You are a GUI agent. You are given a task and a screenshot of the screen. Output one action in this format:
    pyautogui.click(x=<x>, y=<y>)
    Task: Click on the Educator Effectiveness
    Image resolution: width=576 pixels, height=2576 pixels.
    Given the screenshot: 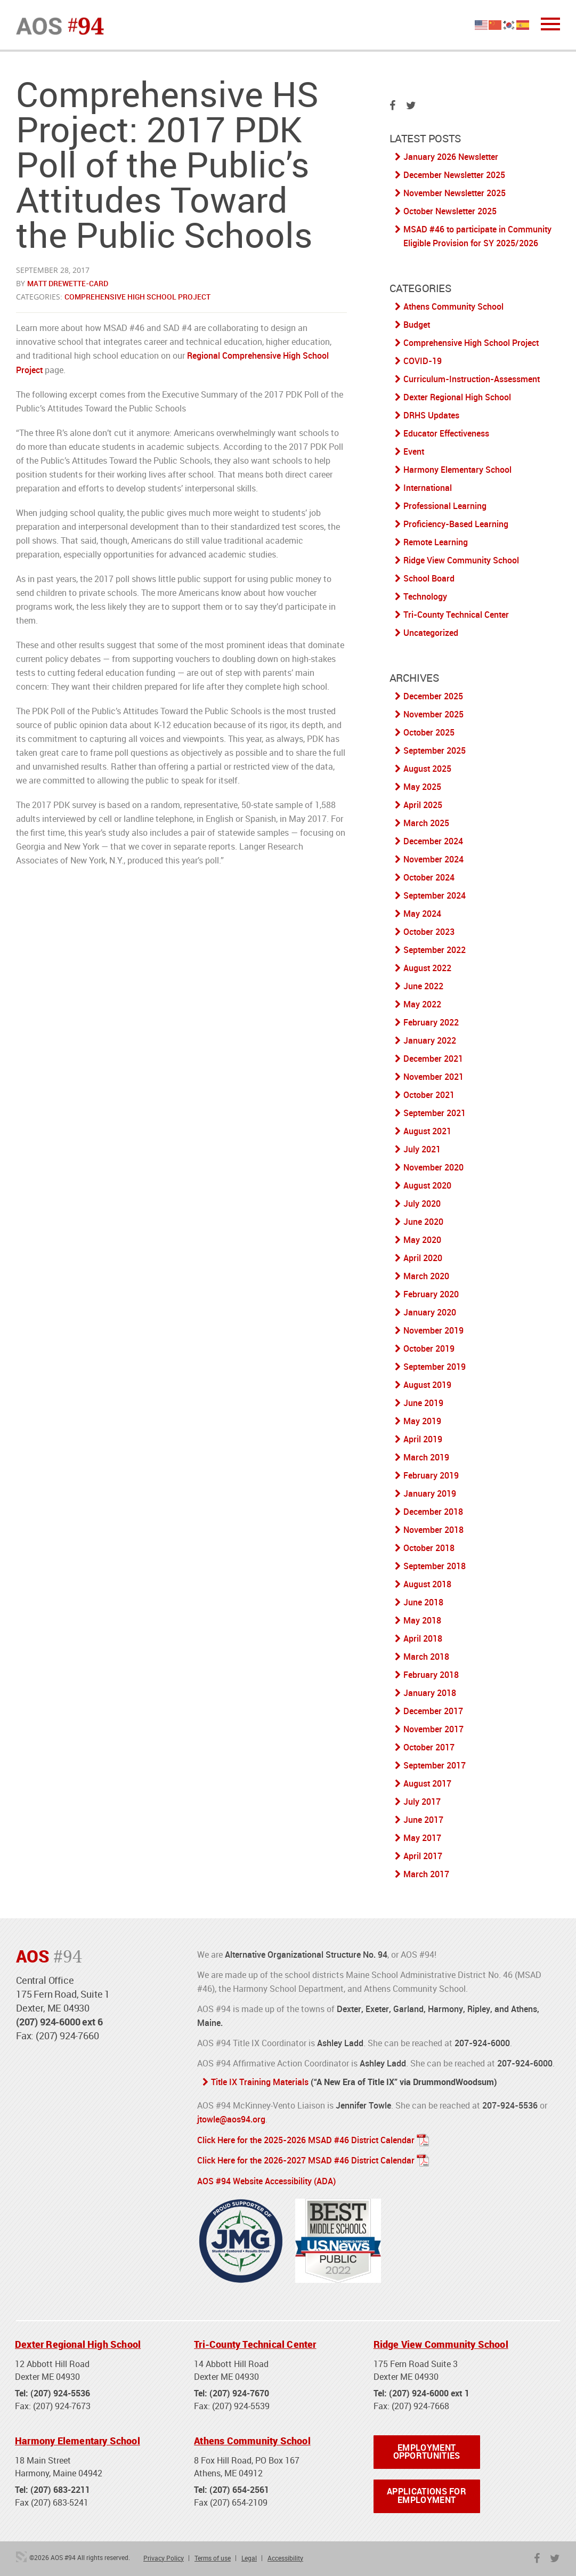 What is the action you would take?
    pyautogui.click(x=446, y=433)
    